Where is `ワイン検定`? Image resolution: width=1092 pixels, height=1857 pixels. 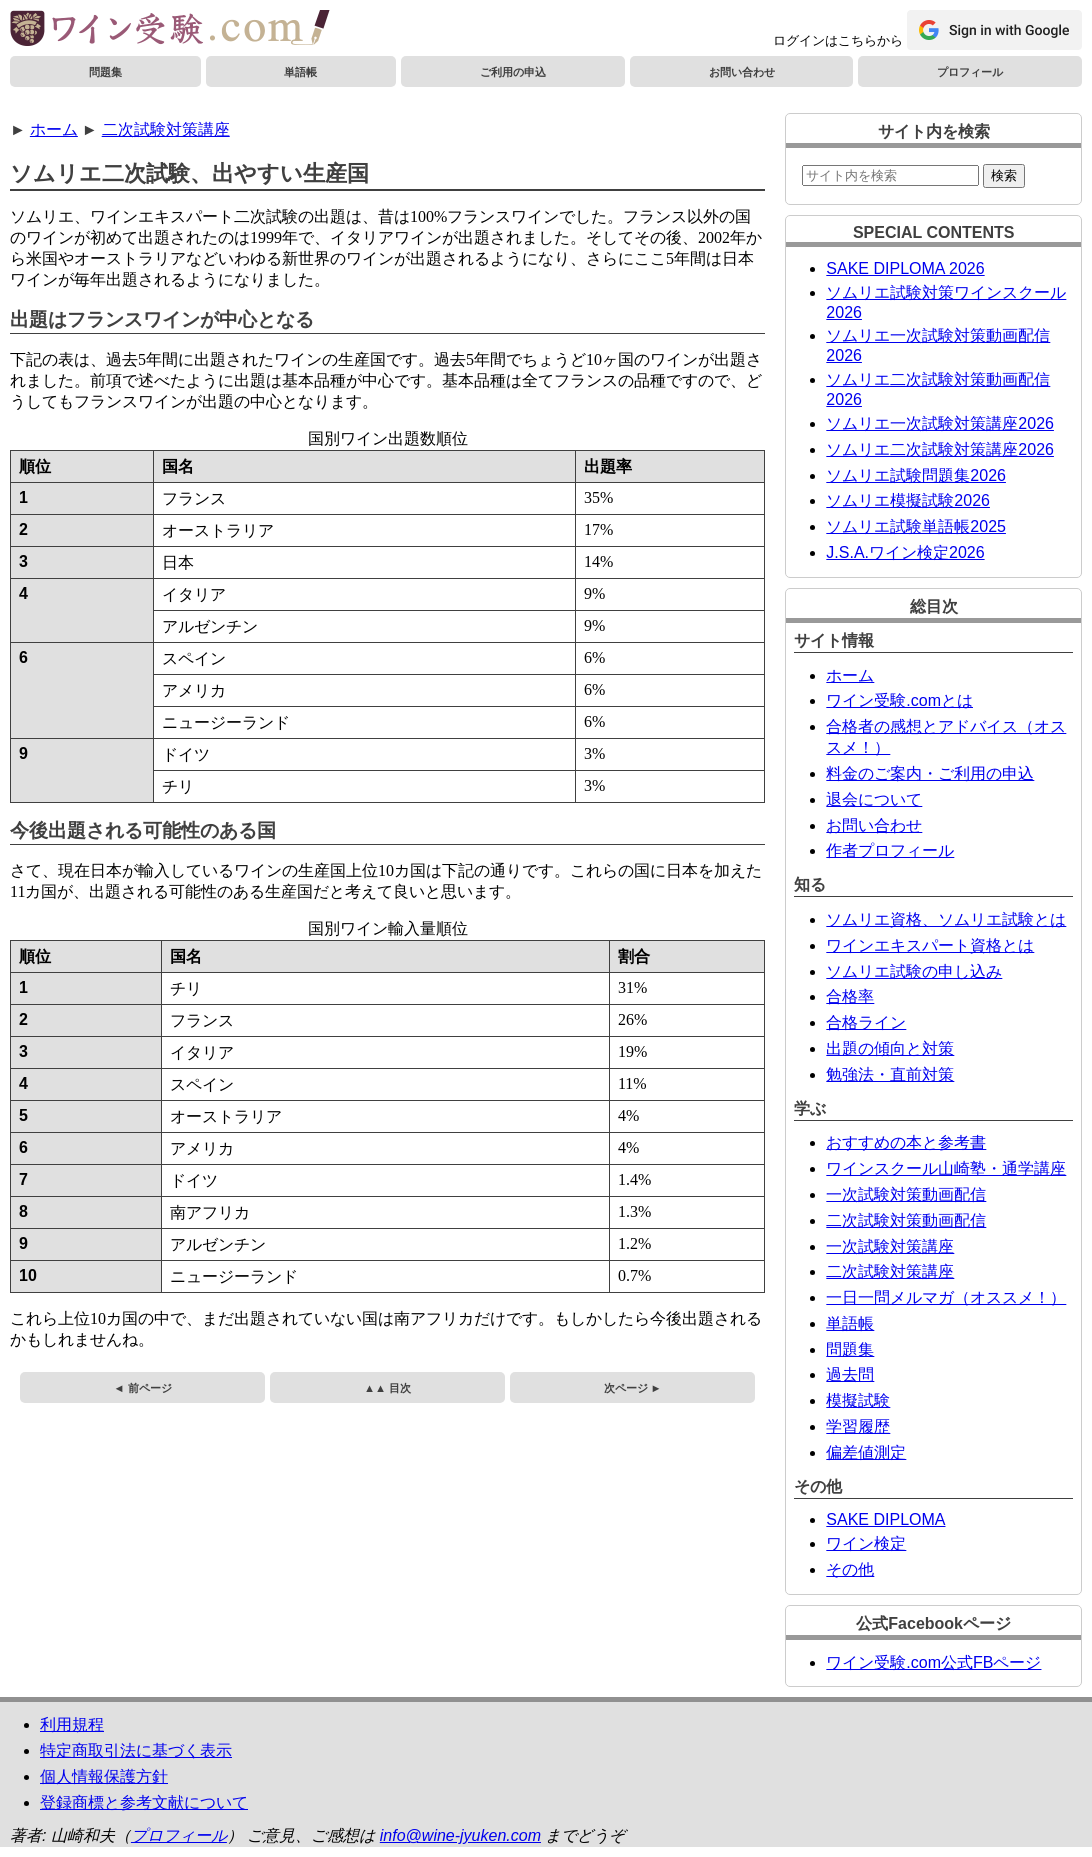
ワイン検定 is located at coordinates (866, 1543).